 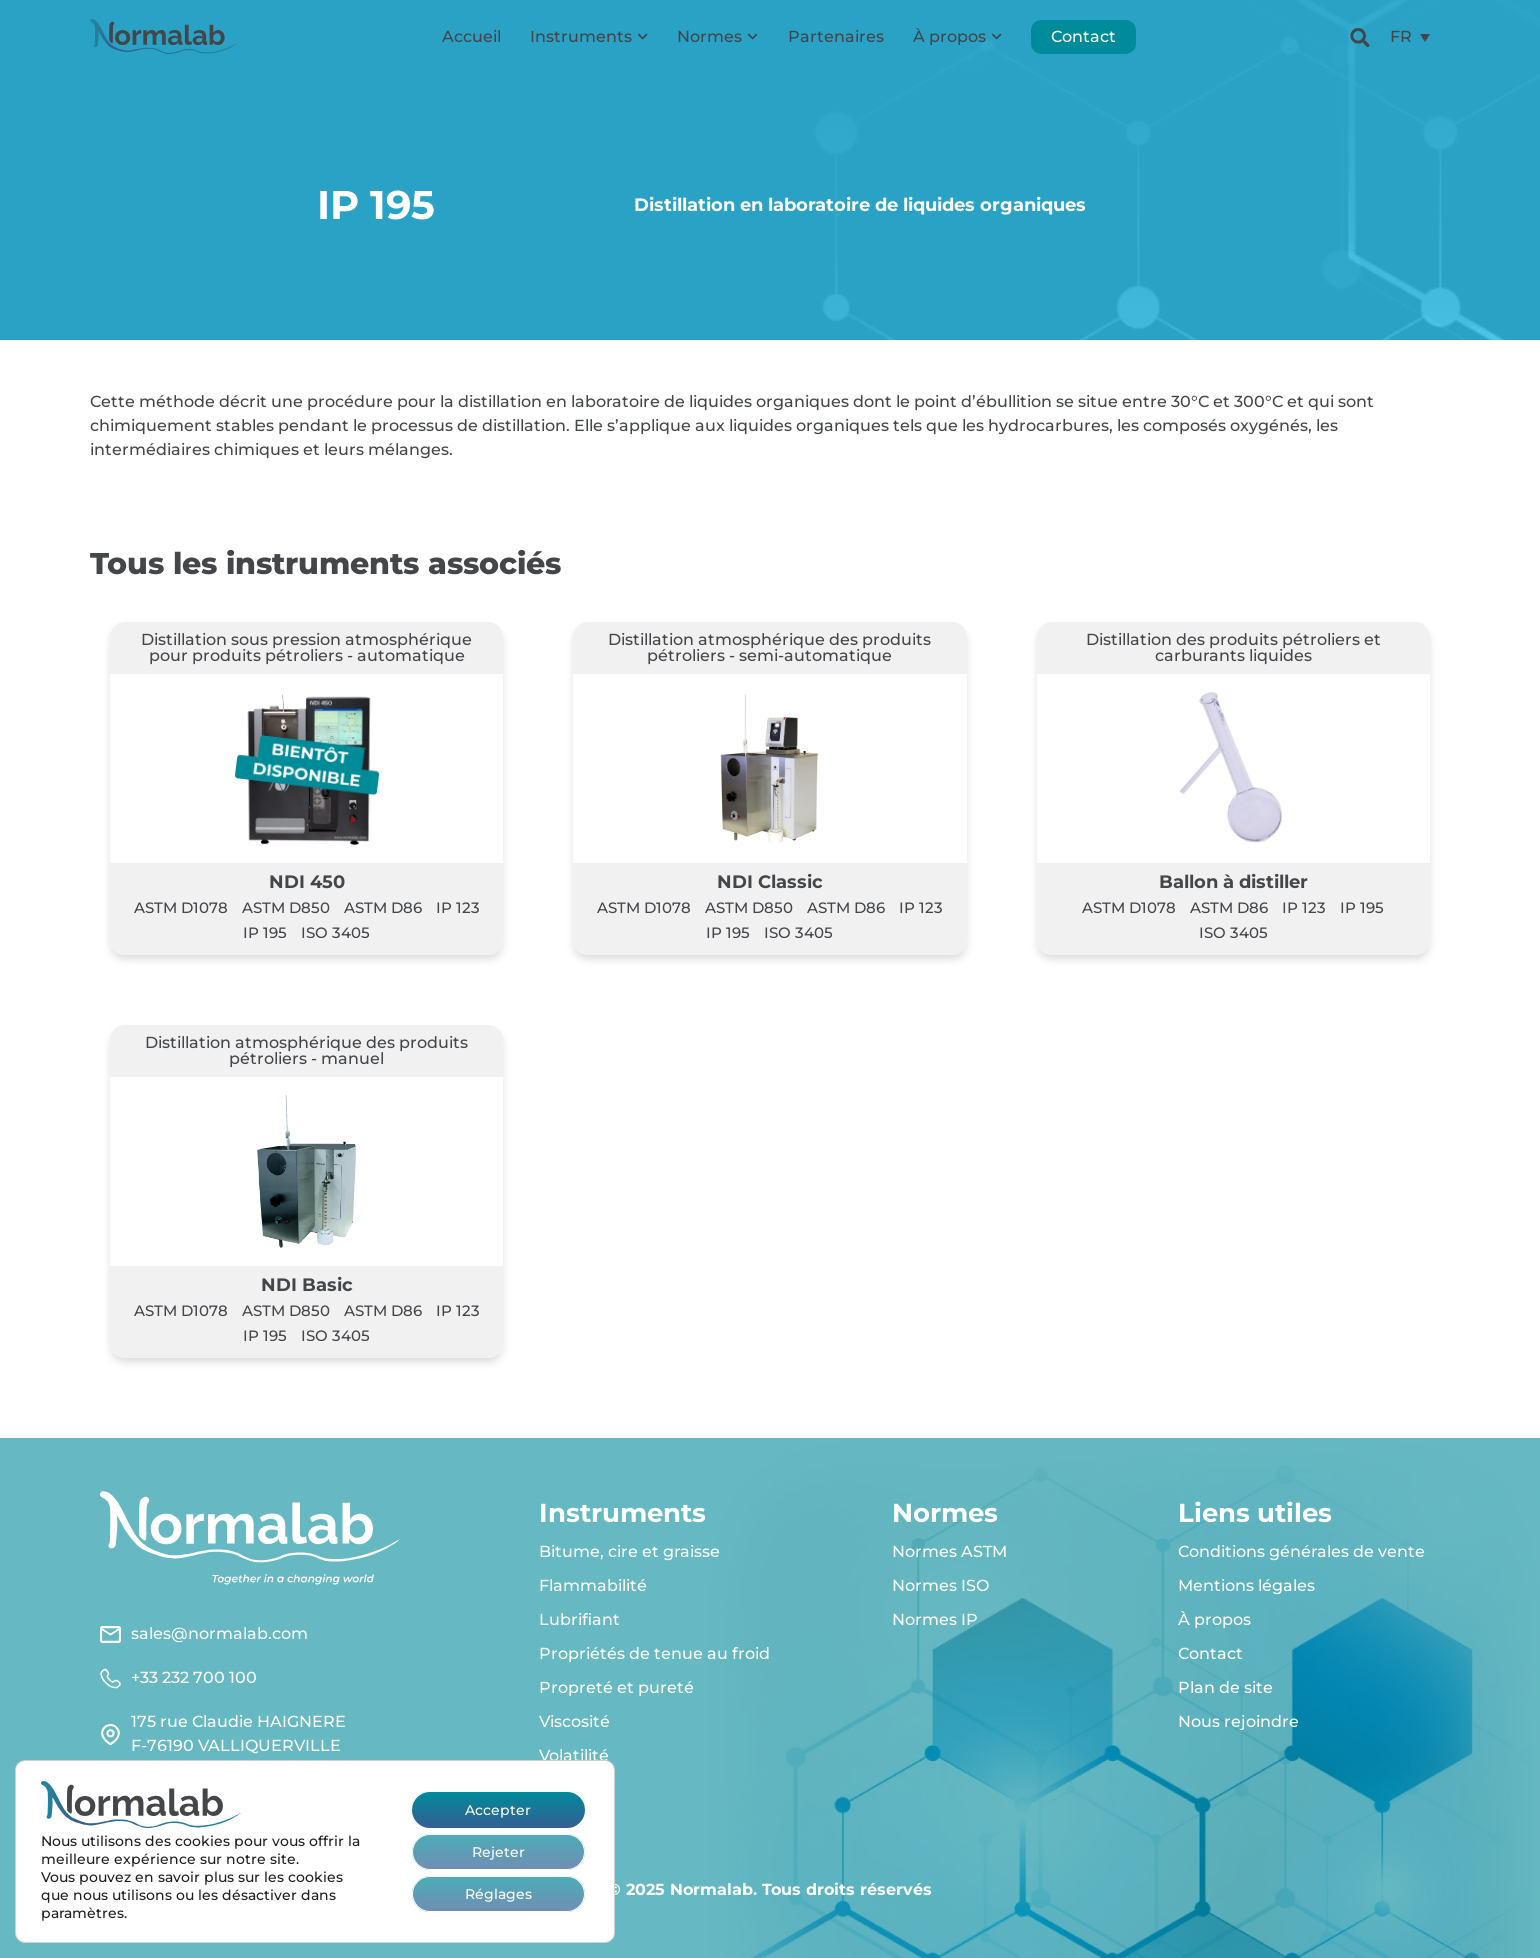 What do you see at coordinates (589, 44) in the screenshot?
I see `Instruments` at bounding box center [589, 44].